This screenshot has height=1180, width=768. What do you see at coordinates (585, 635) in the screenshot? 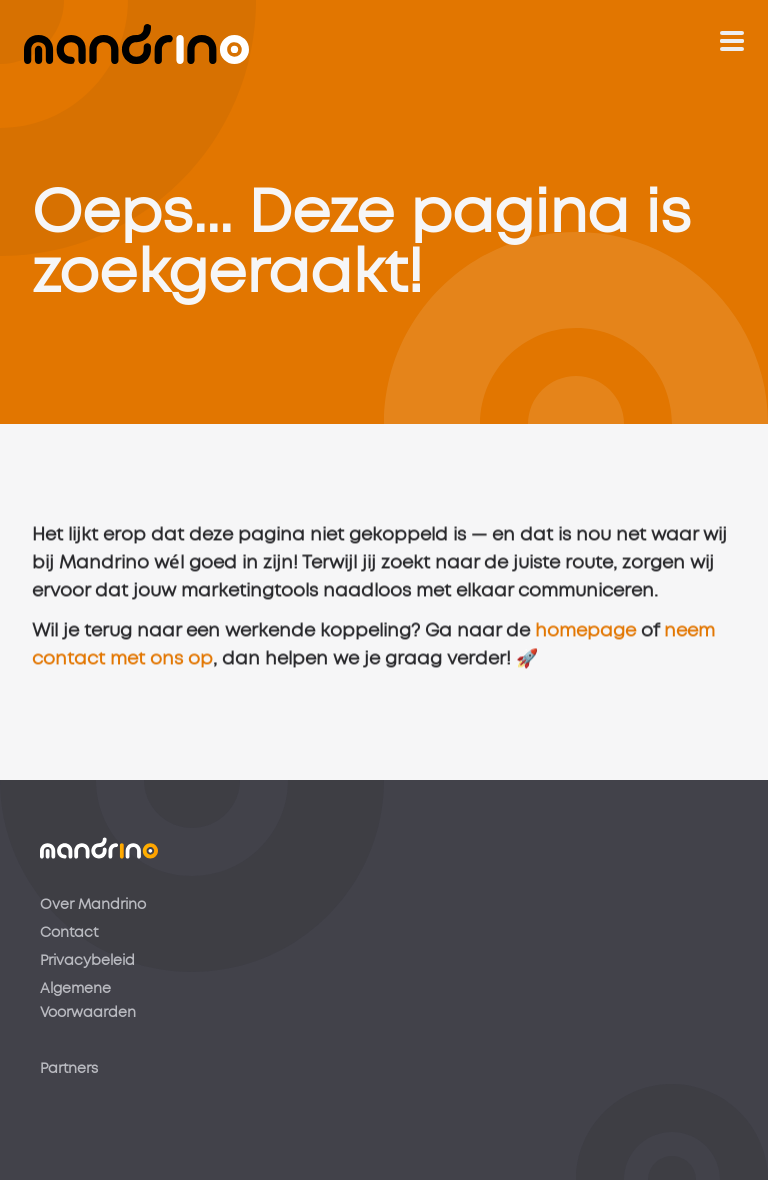
I see `homepage` at bounding box center [585, 635].